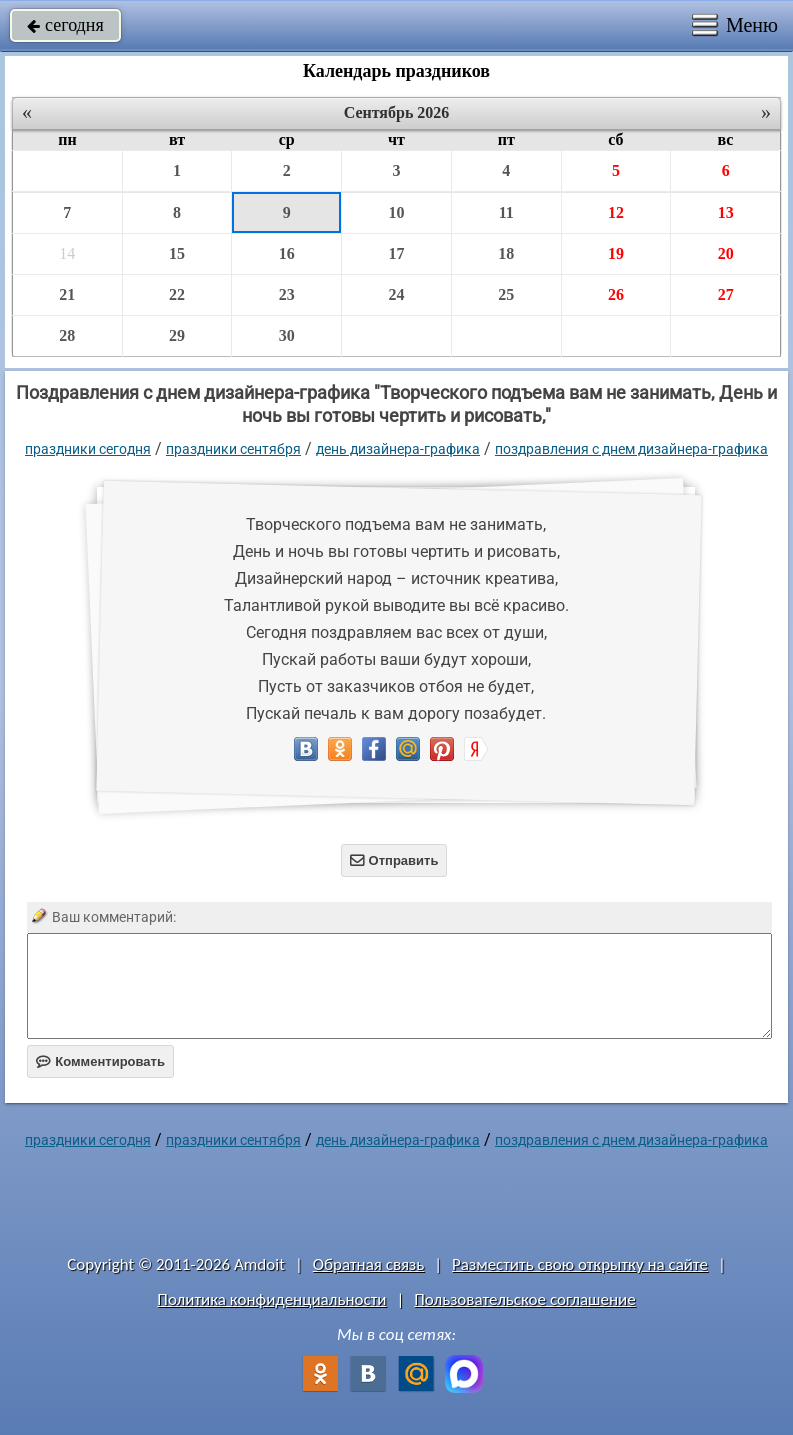 This screenshot has height=1435, width=793. What do you see at coordinates (396, 253) in the screenshot?
I see `17` at bounding box center [396, 253].